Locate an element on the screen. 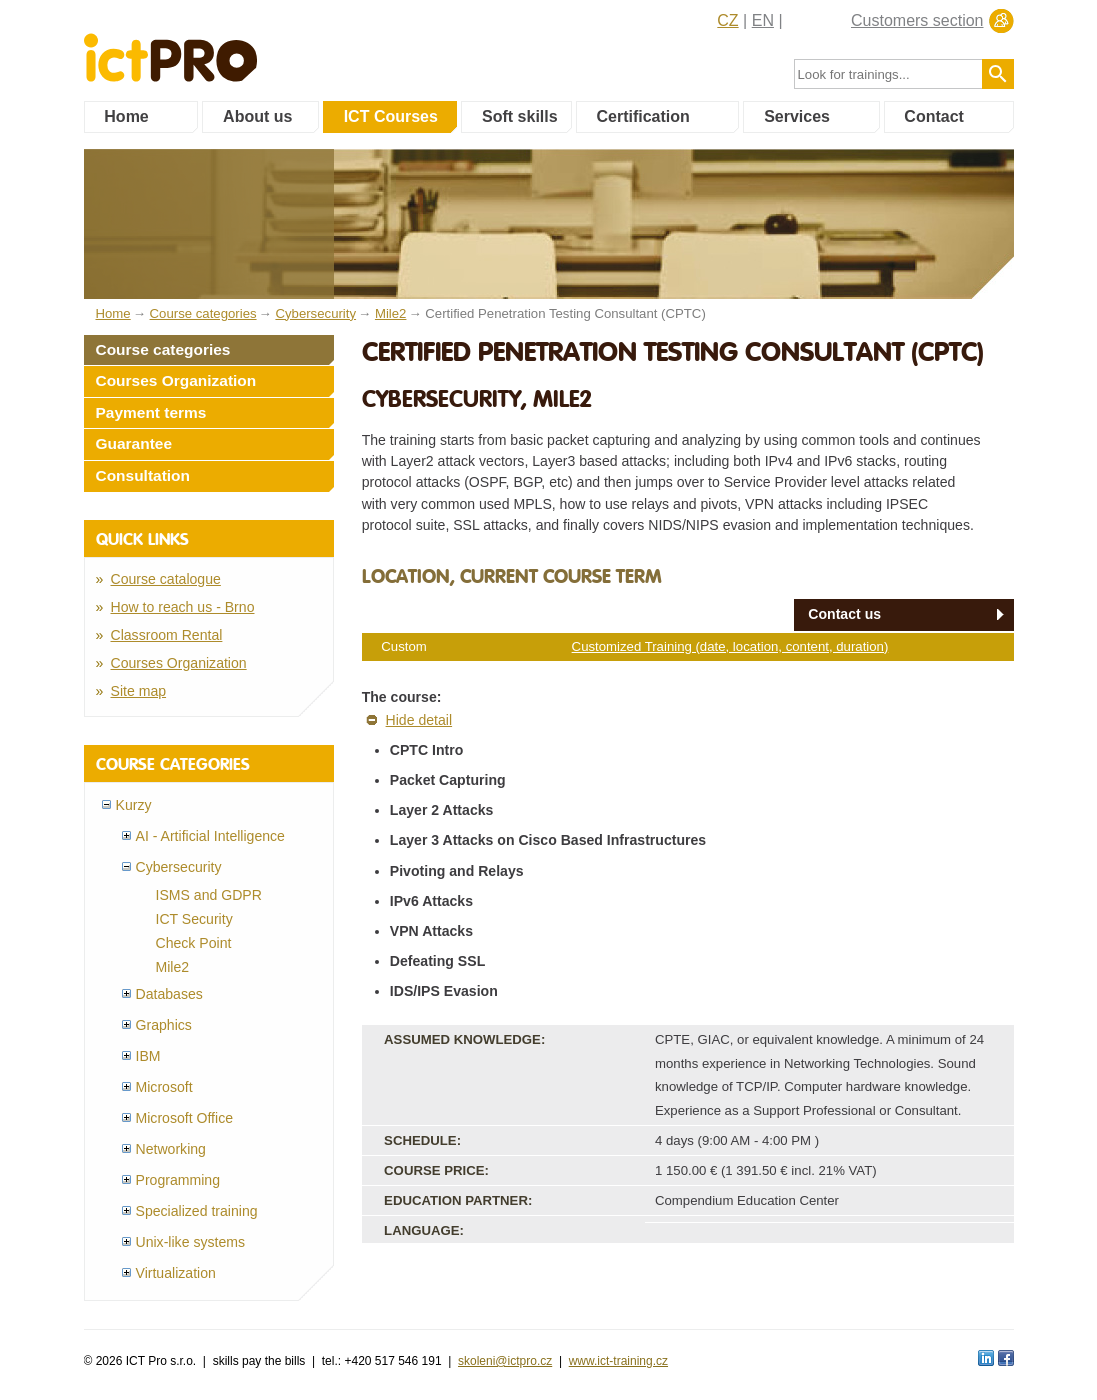 The height and width of the screenshot is (1400, 1097). ISMS and GDPR is located at coordinates (209, 895).